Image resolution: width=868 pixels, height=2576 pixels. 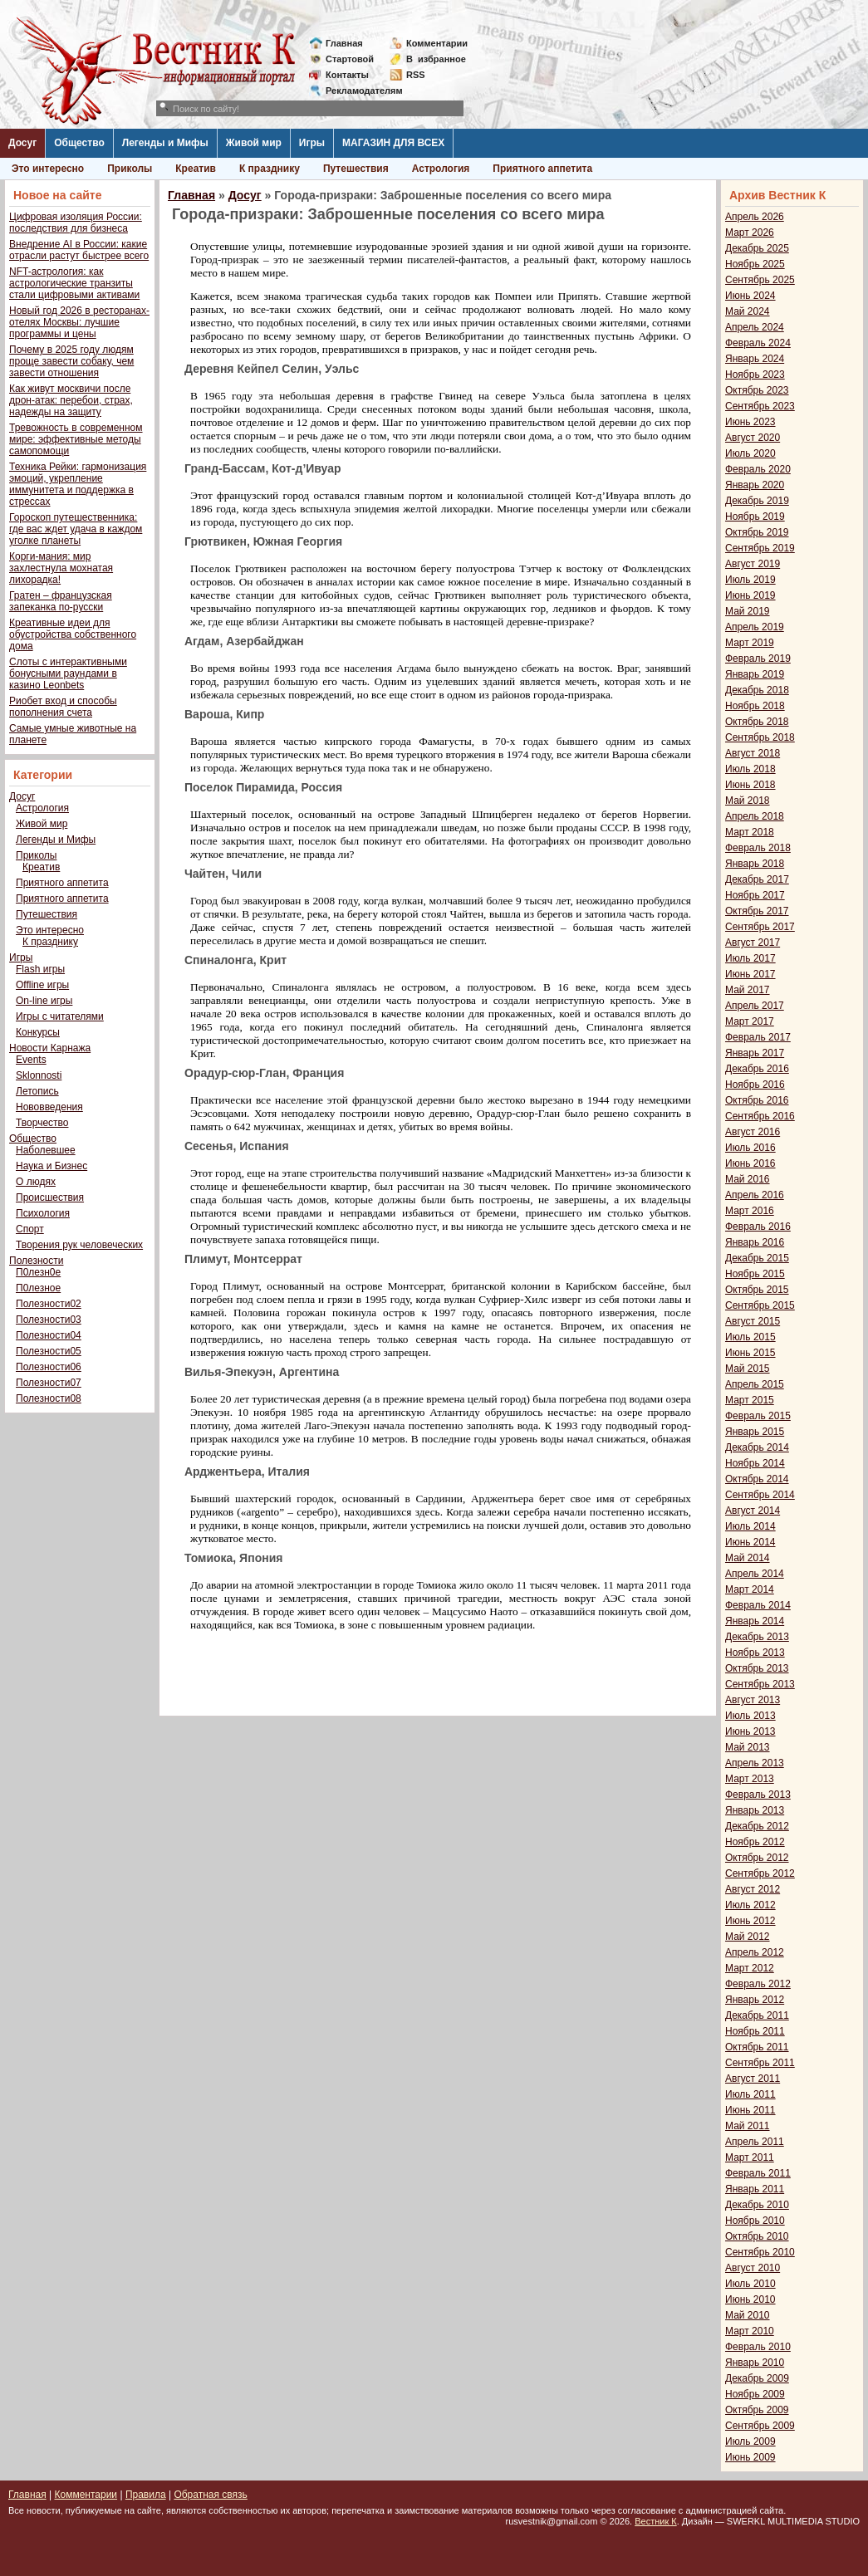 I want to click on Декабрь 2014, so click(x=757, y=1447).